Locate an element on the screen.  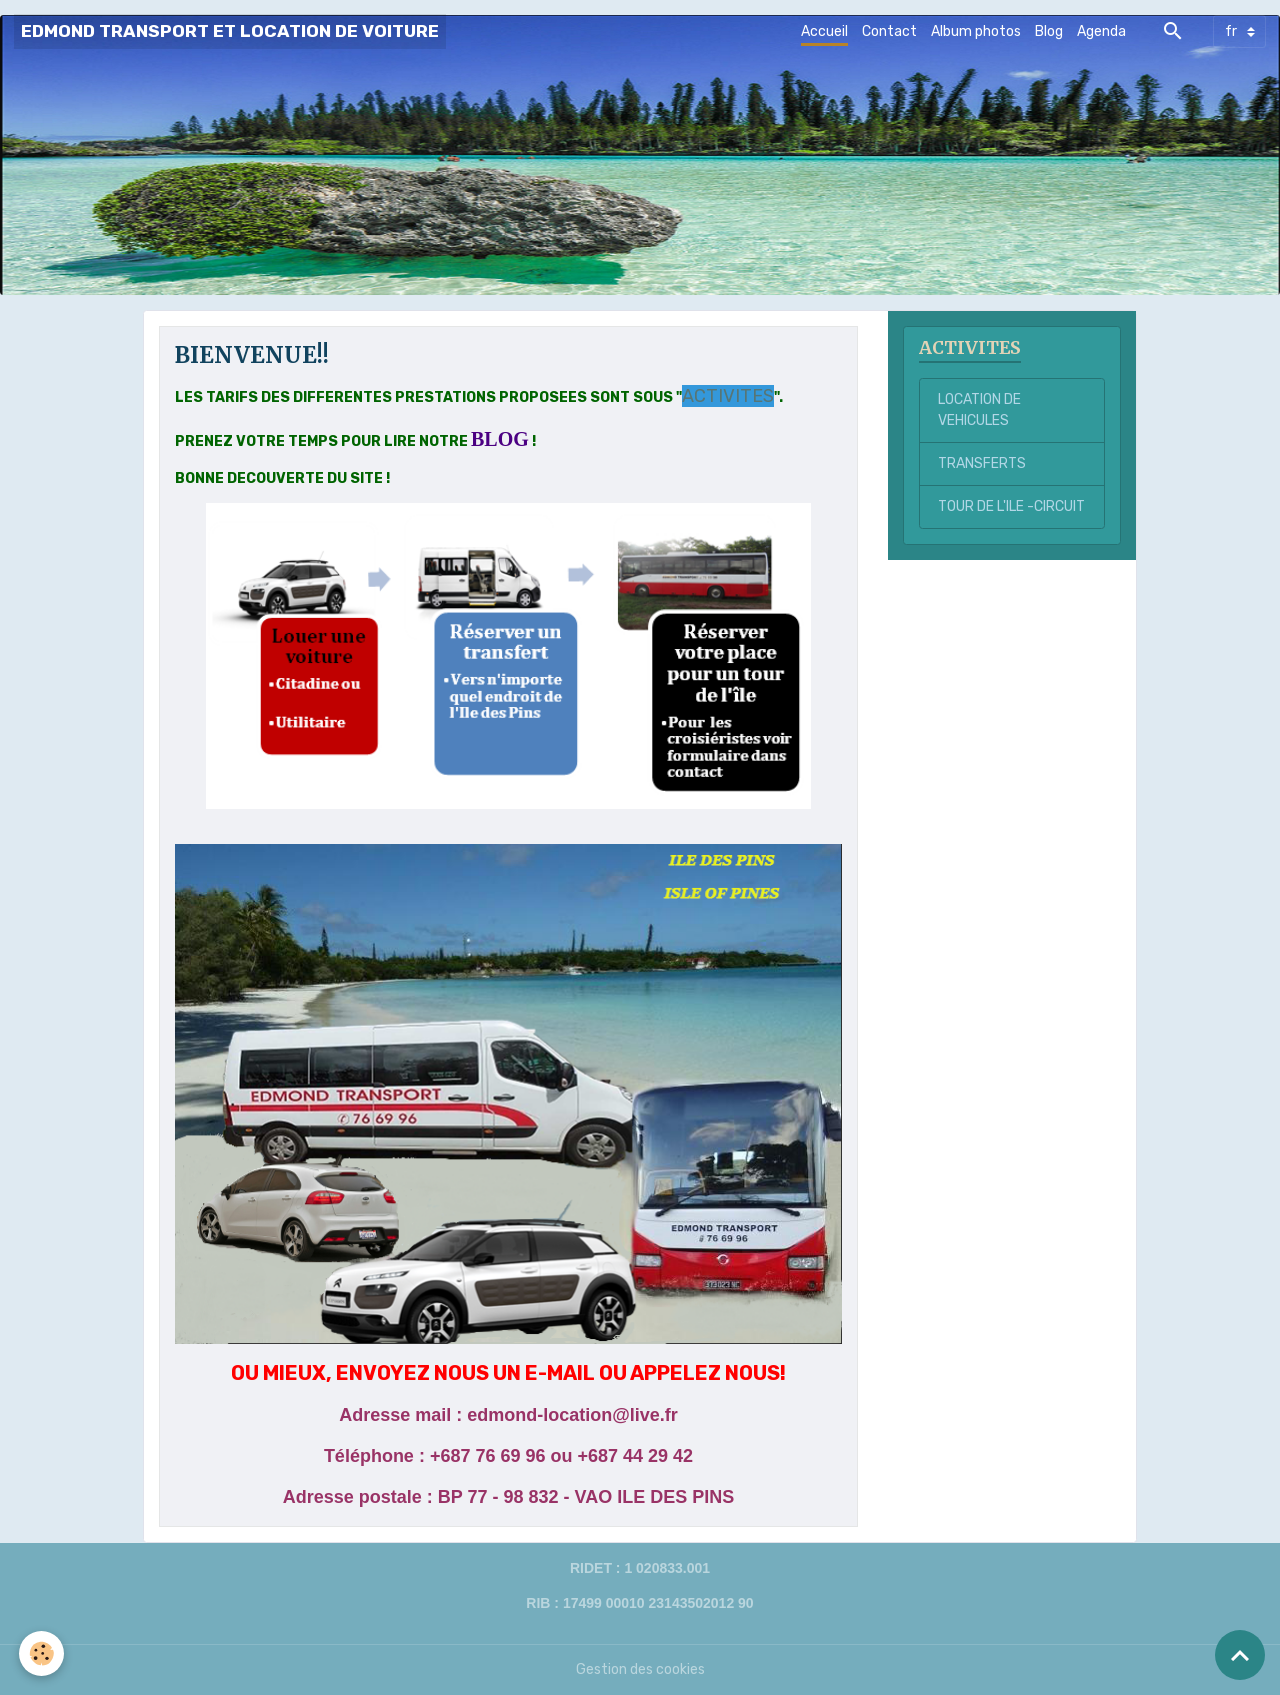
TRANSFERTS is located at coordinates (982, 463).